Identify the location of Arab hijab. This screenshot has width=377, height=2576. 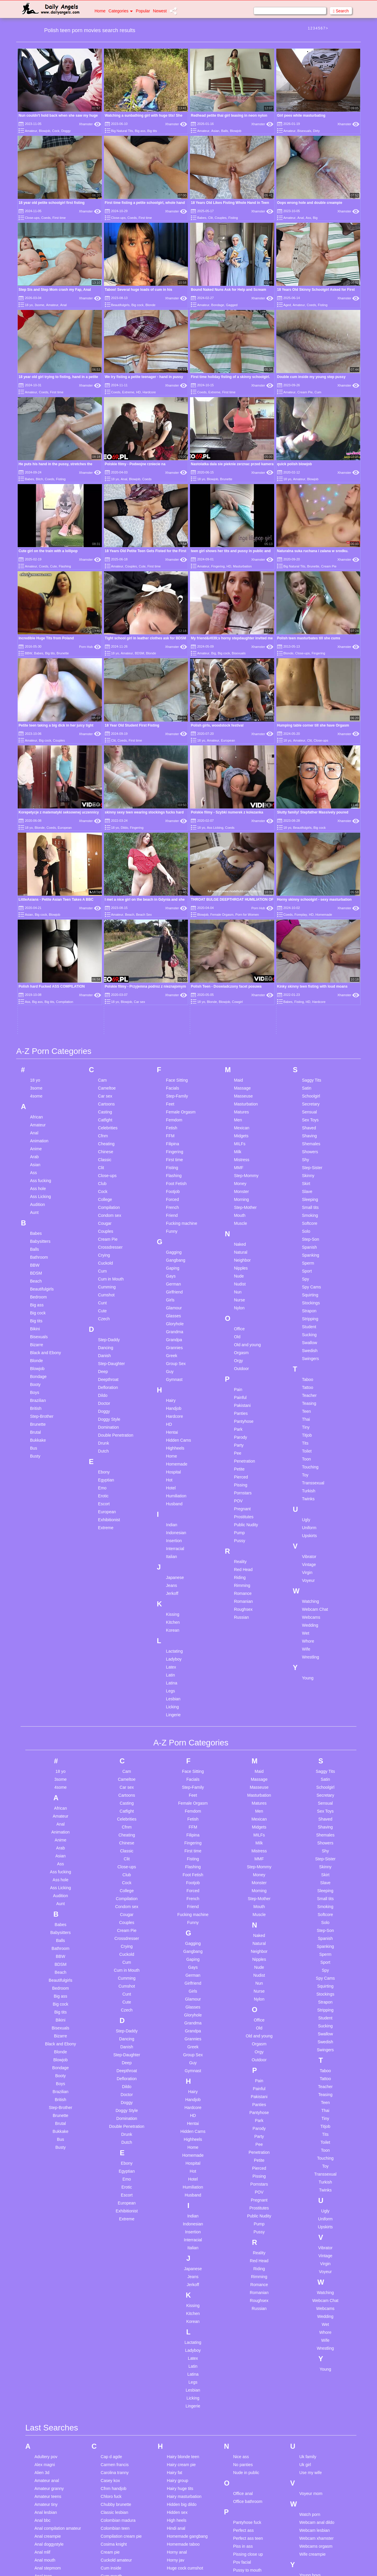
(43, 2311).